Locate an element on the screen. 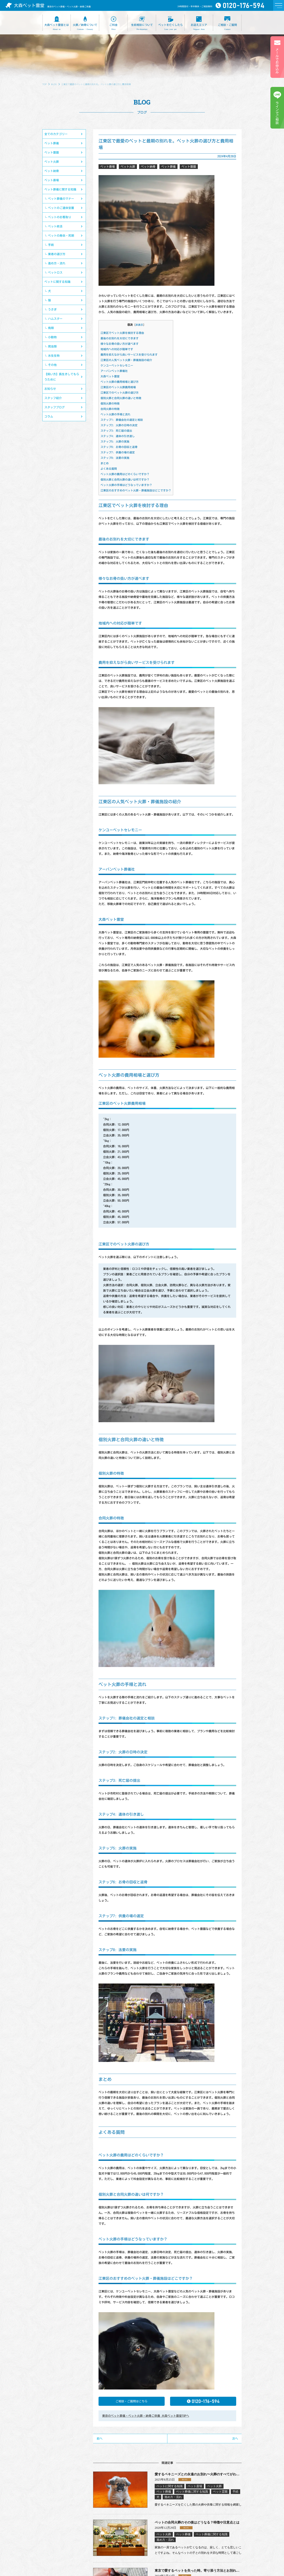 The image size is (284, 2576). ご相談・ご質問はこちら is located at coordinates (131, 2401).